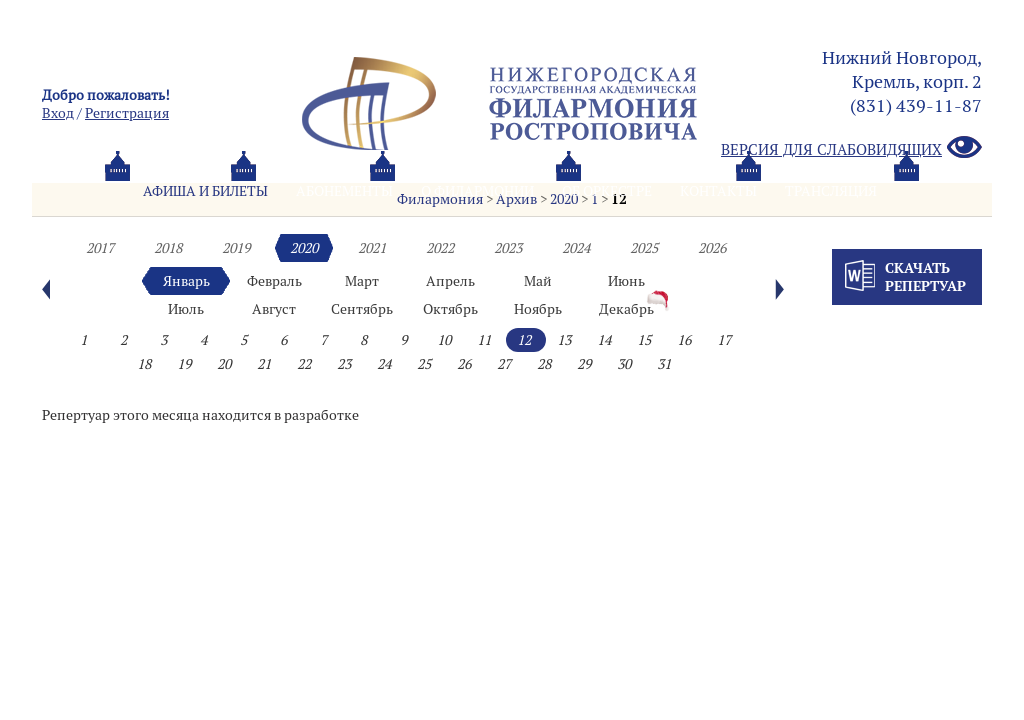  Describe the element at coordinates (712, 248) in the screenshot. I see `2026` at that location.